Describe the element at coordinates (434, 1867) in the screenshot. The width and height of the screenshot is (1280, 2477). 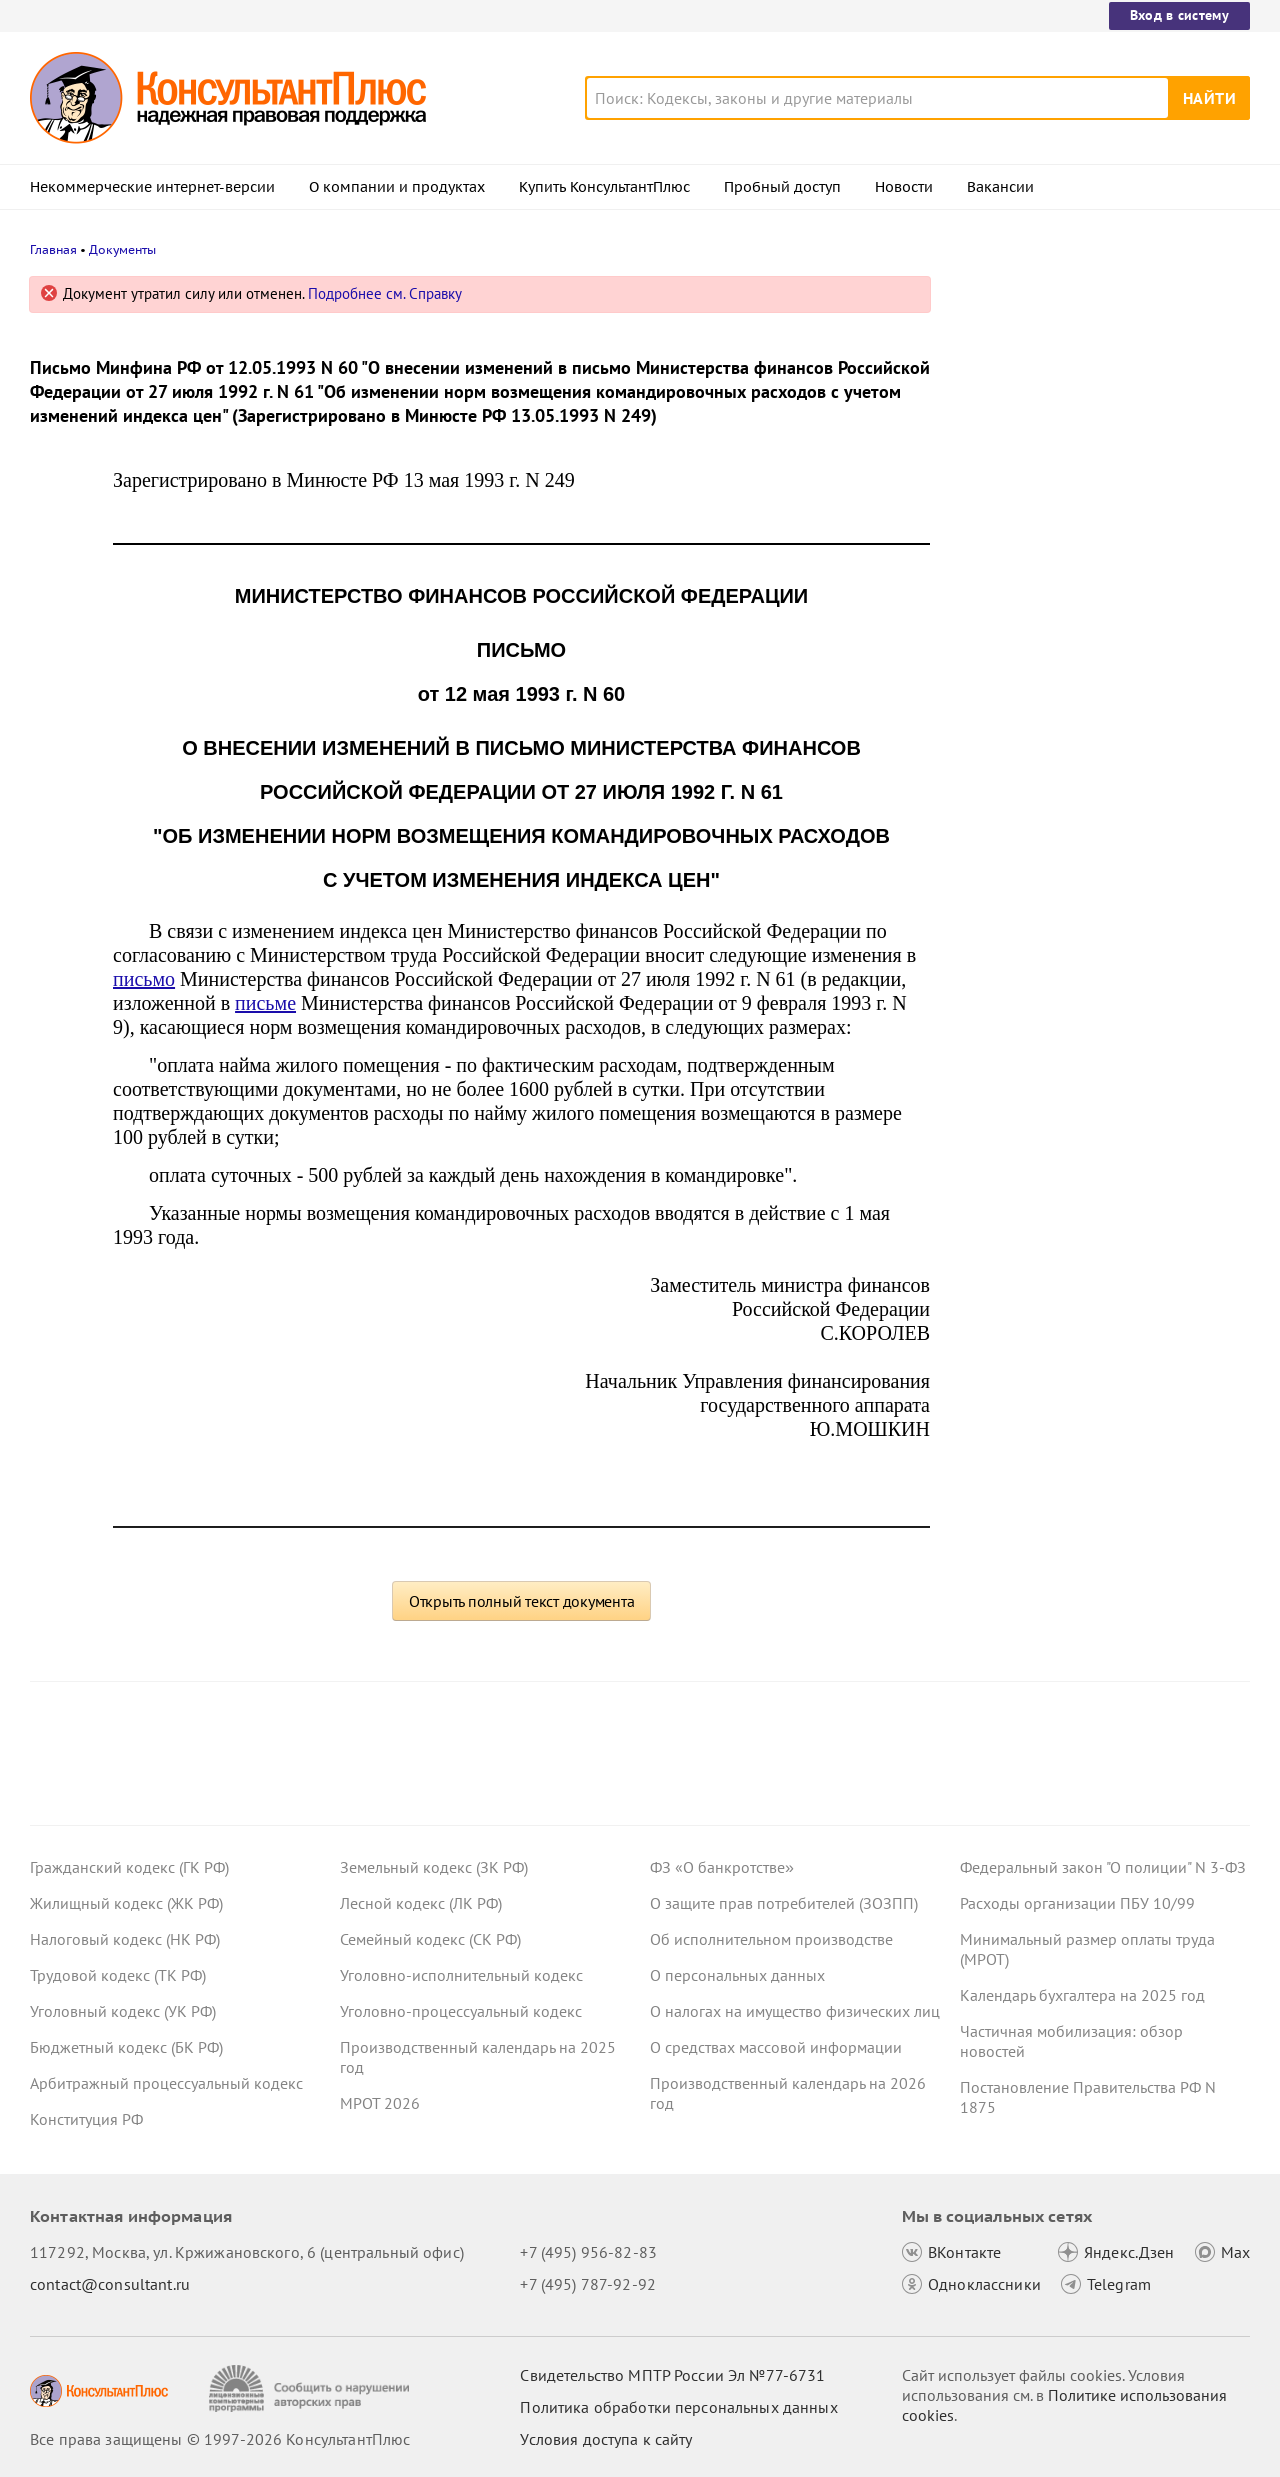
I see `Земельный кодекс (ЗК РФ)` at that location.